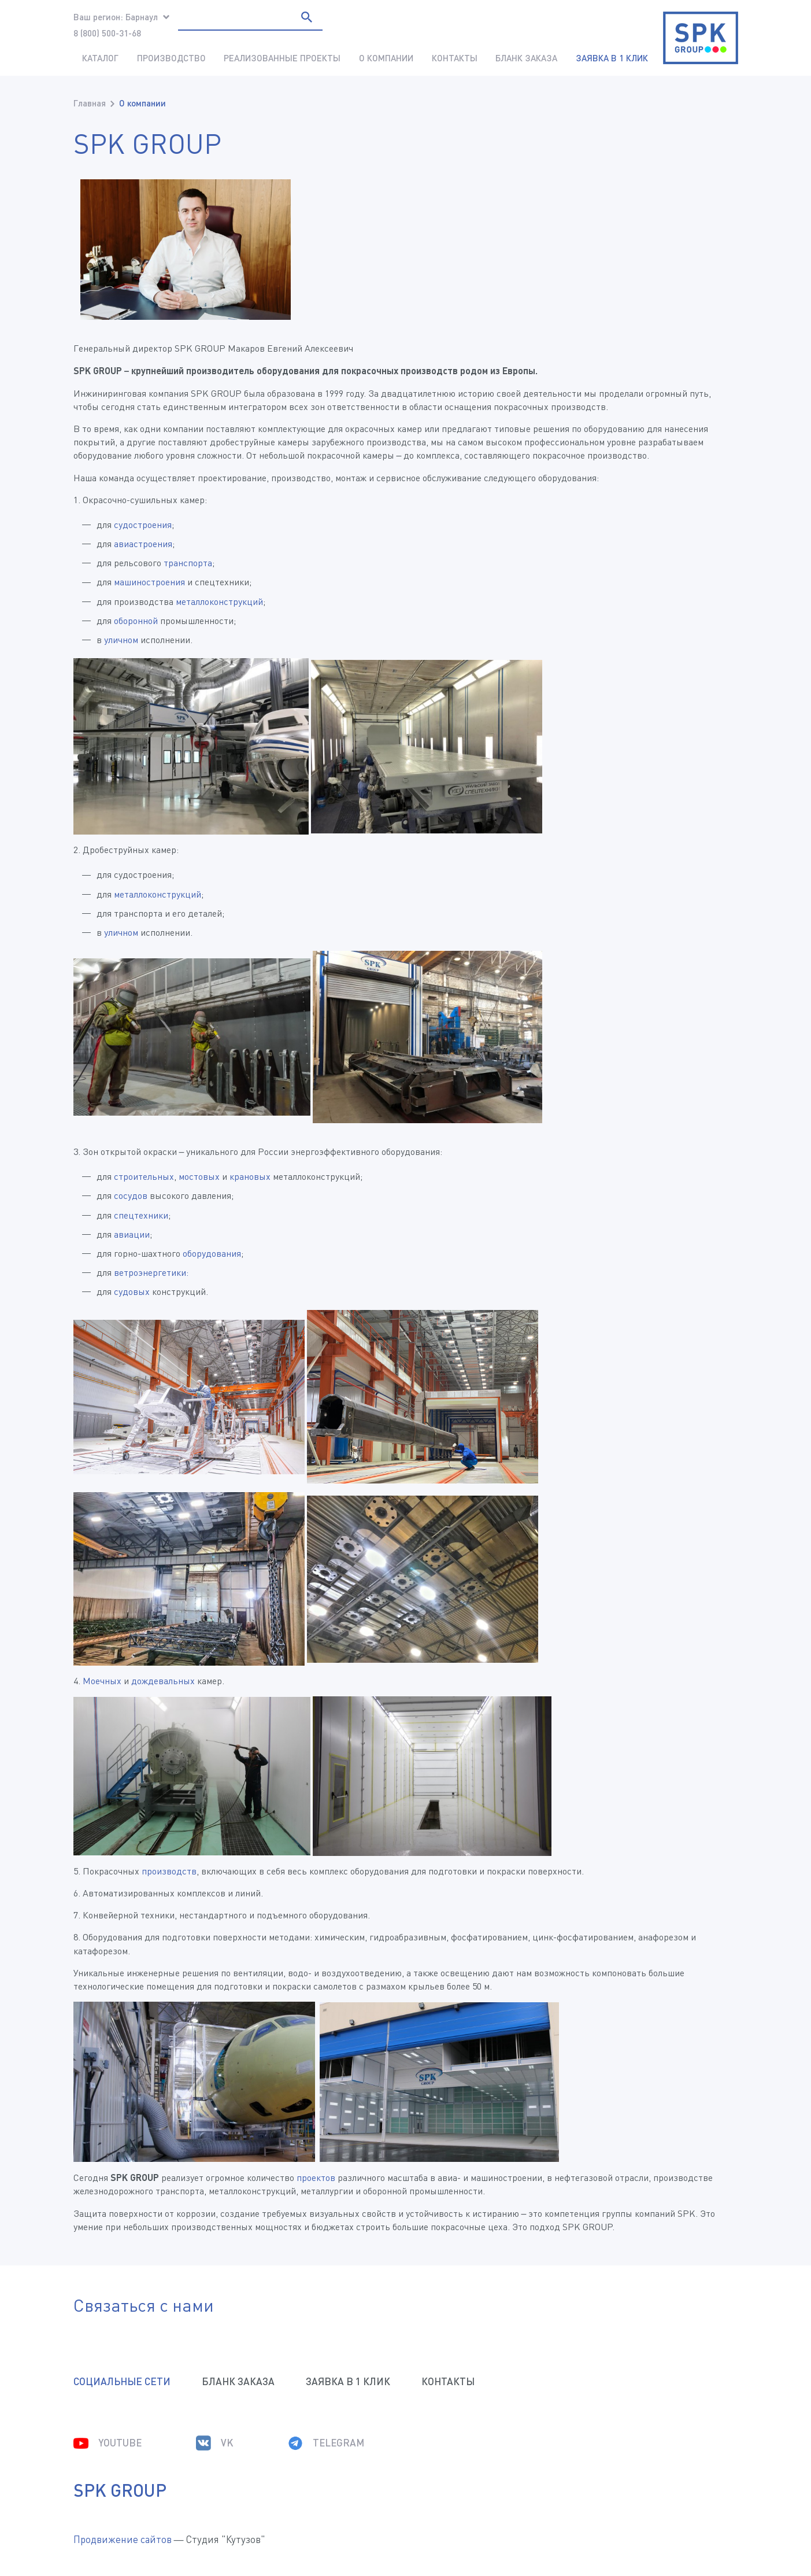  Describe the element at coordinates (144, 1176) in the screenshot. I see `строительных` at that location.